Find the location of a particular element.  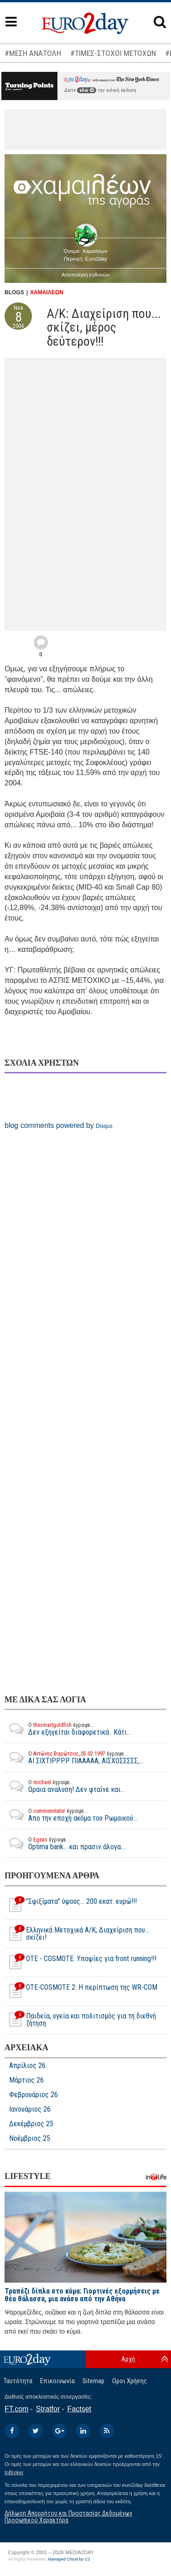

Αρχή is located at coordinates (128, 2359).